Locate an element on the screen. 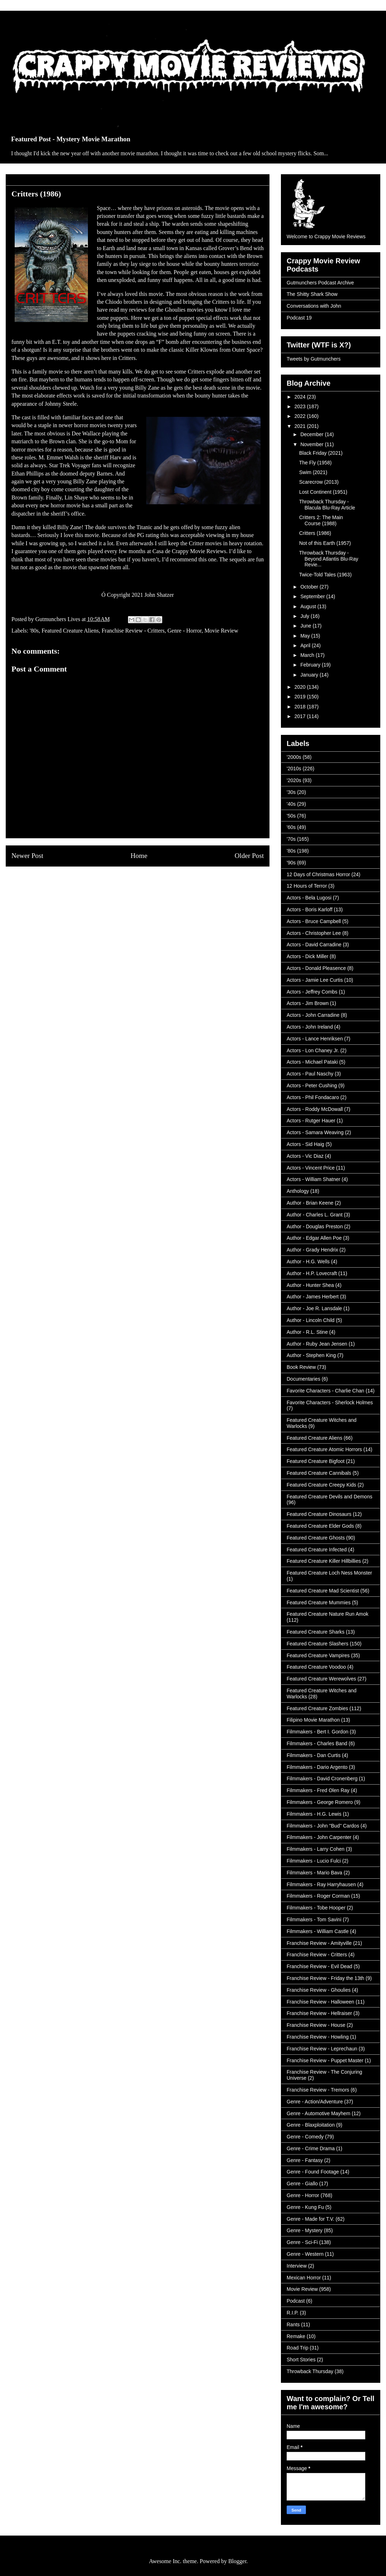 This screenshot has width=386, height=2576. Featured Creature Sharks is located at coordinates (316, 1632).